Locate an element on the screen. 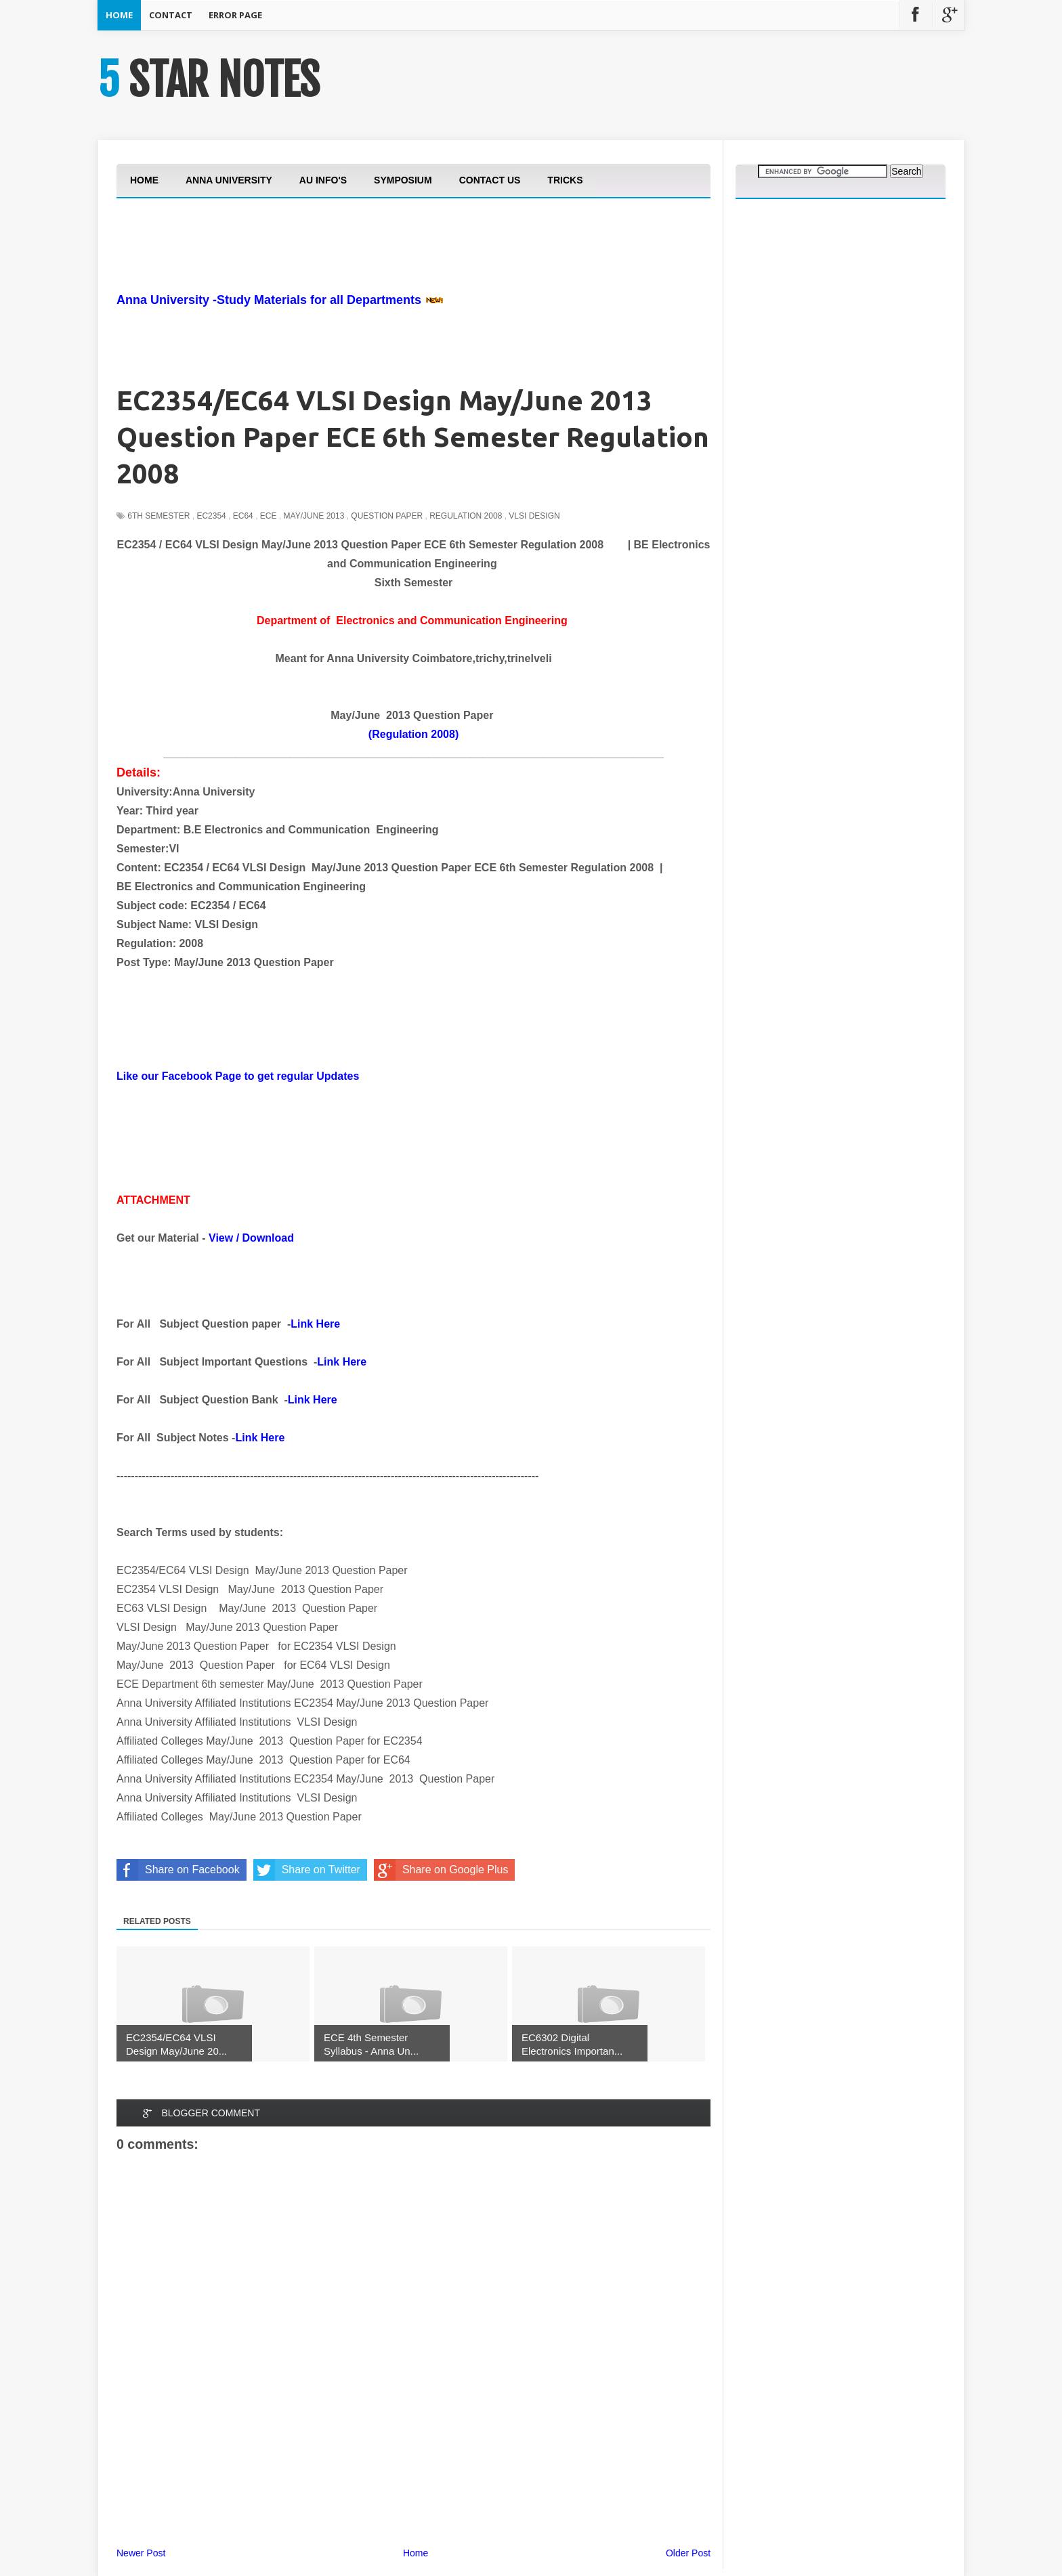 This screenshot has width=1062, height=2576. View is located at coordinates (221, 1238).